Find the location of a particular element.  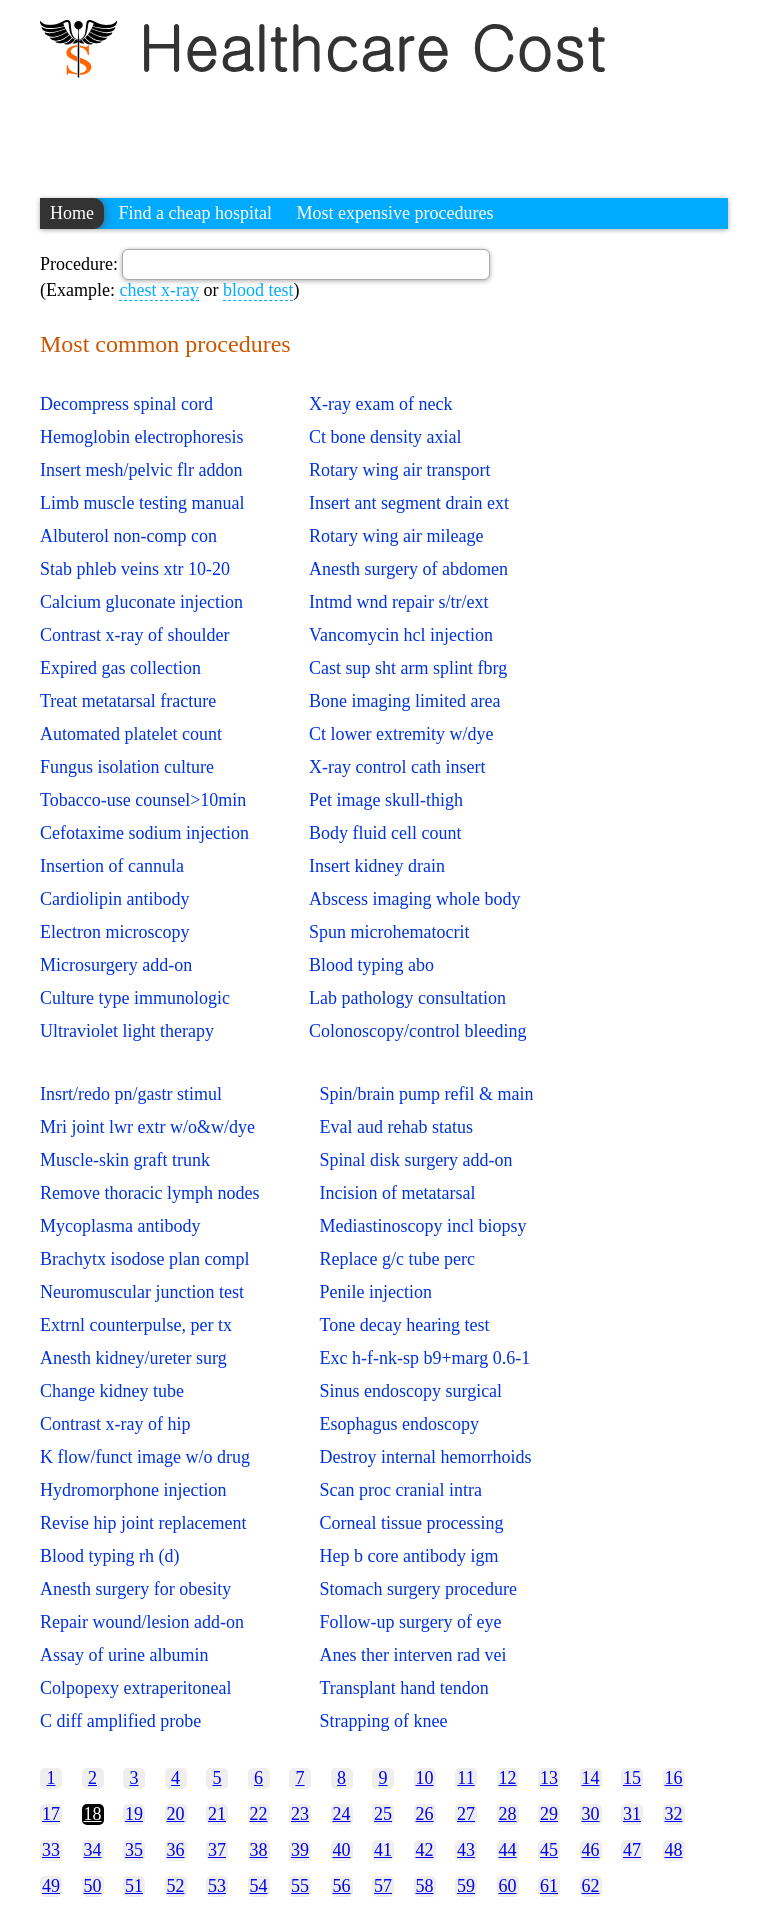

Hydromorphone injection is located at coordinates (133, 1490).